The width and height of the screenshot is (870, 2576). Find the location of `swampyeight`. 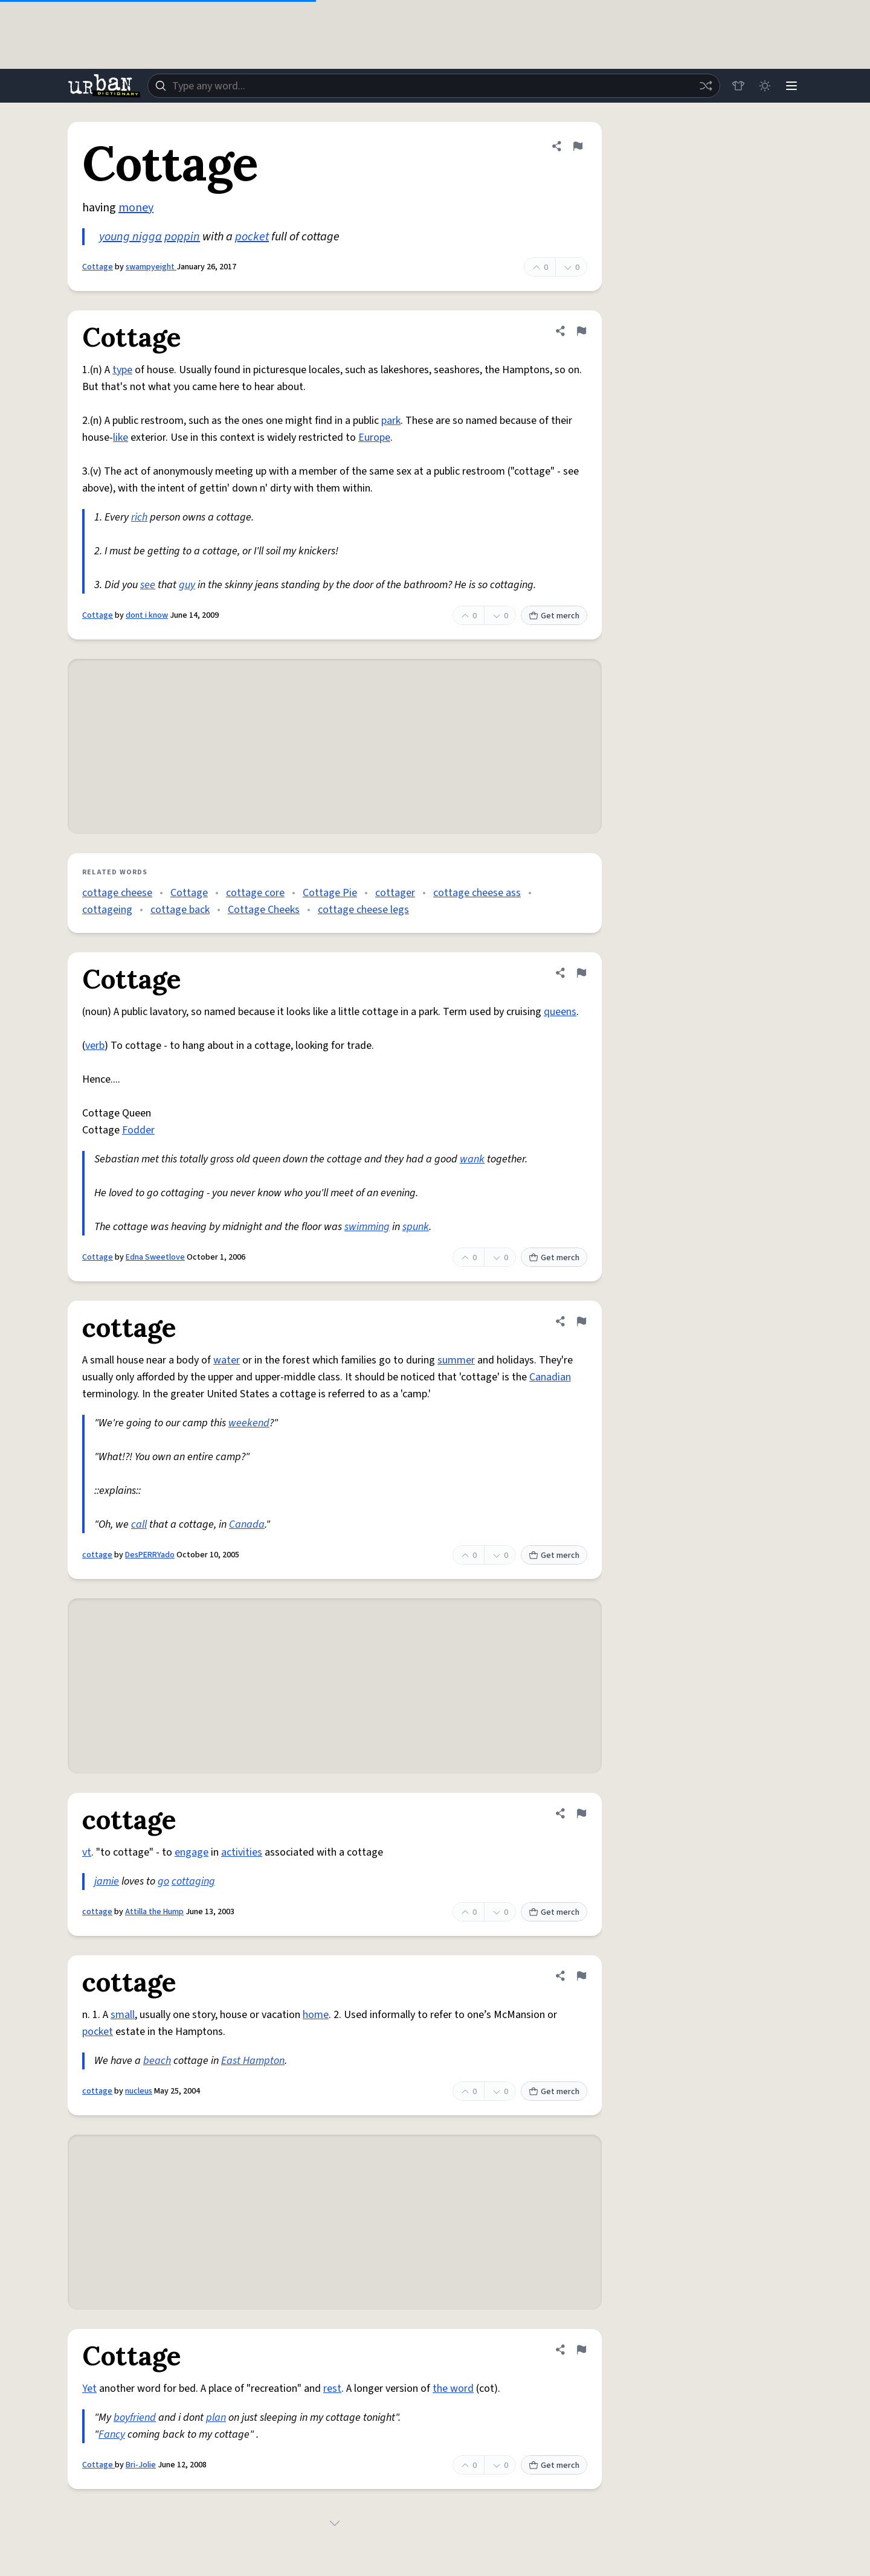

swampyeight is located at coordinates (151, 267).